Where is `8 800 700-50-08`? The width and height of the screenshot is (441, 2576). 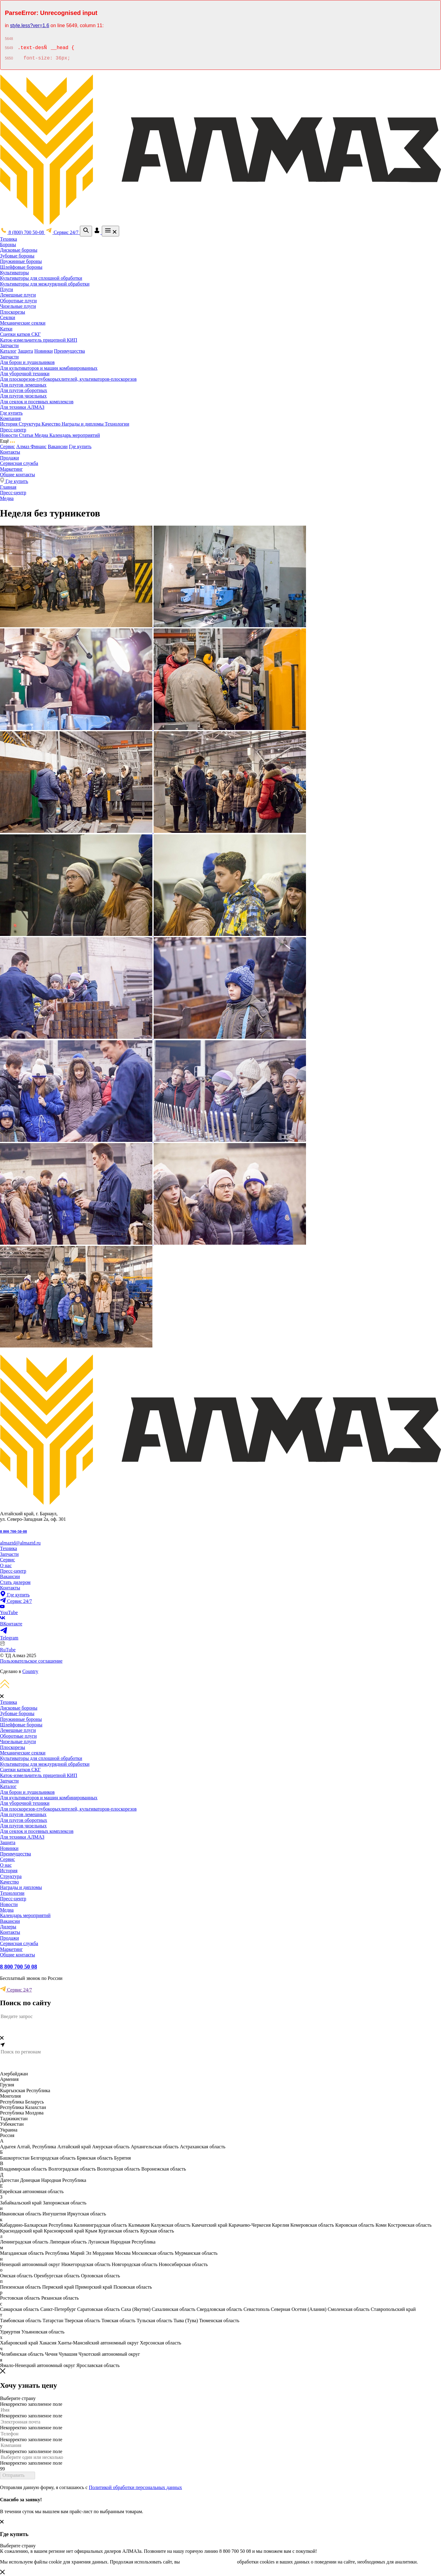
8 800 700-50-08 is located at coordinates (13, 1531).